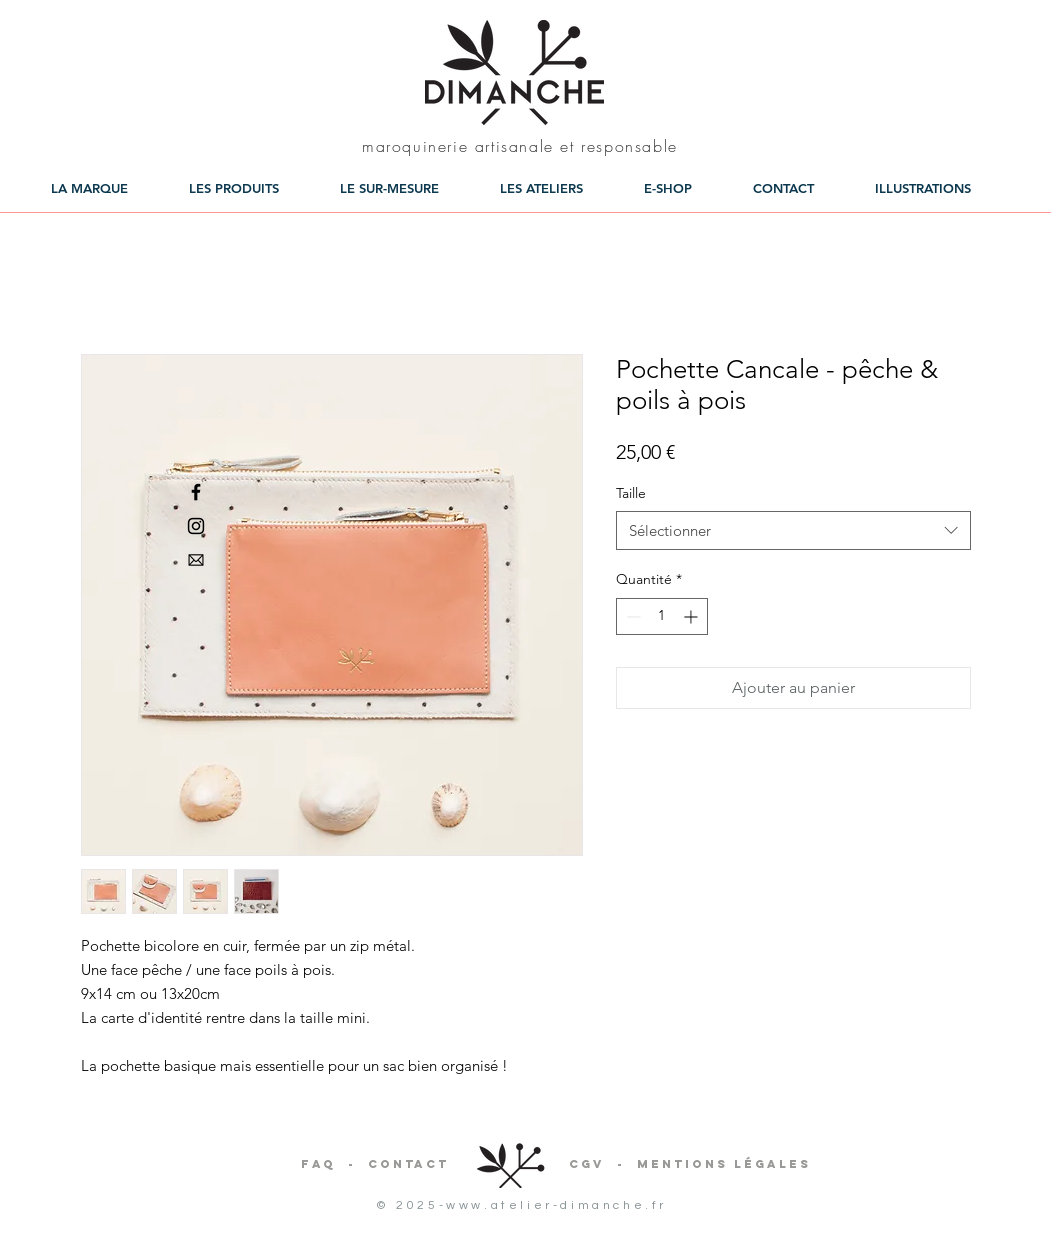 Image resolution: width=1051 pixels, height=1233 pixels. Describe the element at coordinates (556, 1205) in the screenshot. I see `www.atelier-dimanche.fr` at that location.